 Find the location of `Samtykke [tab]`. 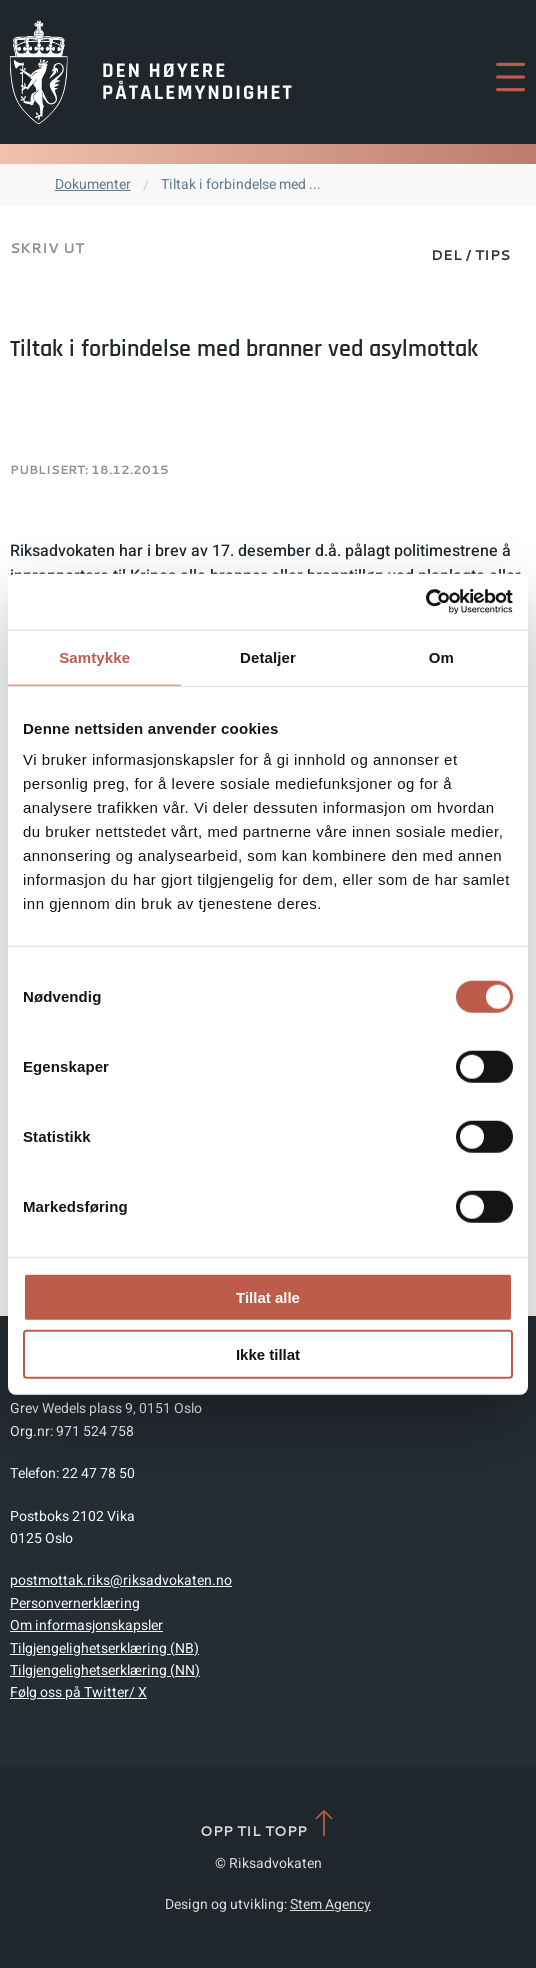

Samtykke [tab] is located at coordinates (94, 656).